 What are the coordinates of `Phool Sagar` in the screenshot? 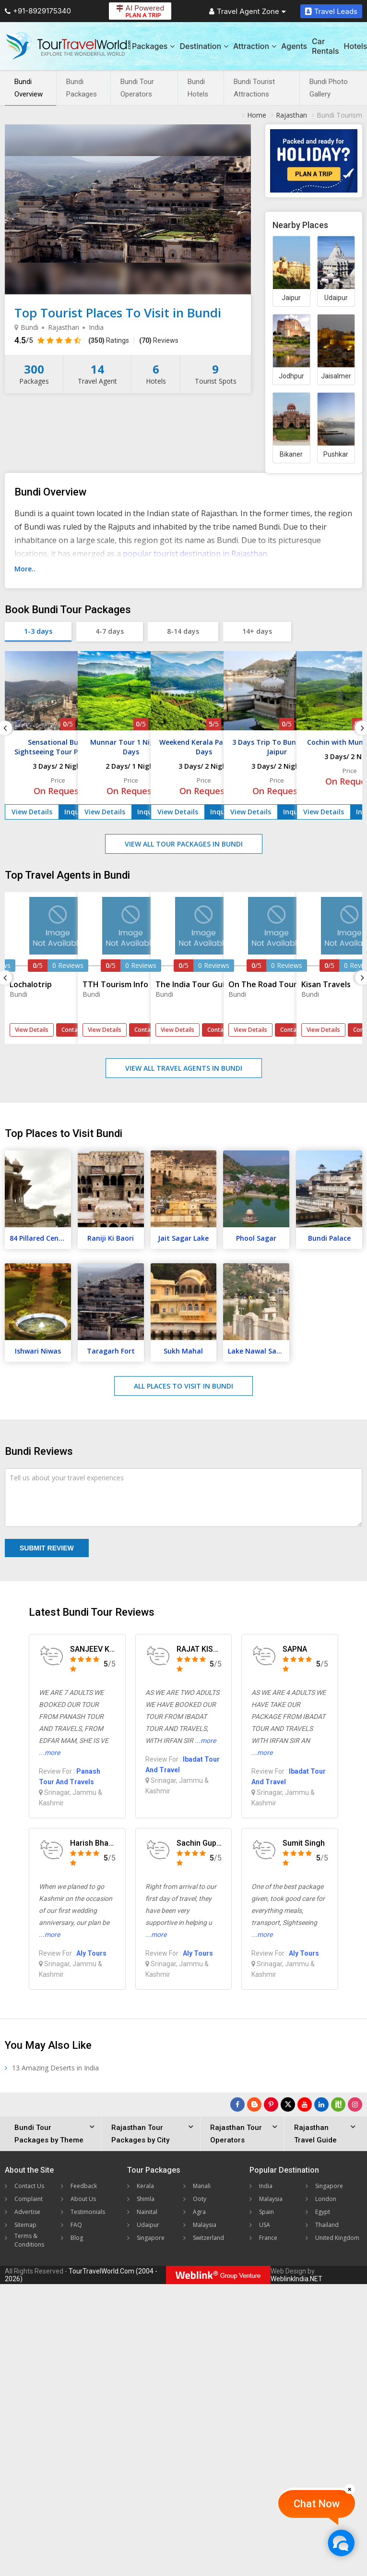 It's located at (256, 1238).